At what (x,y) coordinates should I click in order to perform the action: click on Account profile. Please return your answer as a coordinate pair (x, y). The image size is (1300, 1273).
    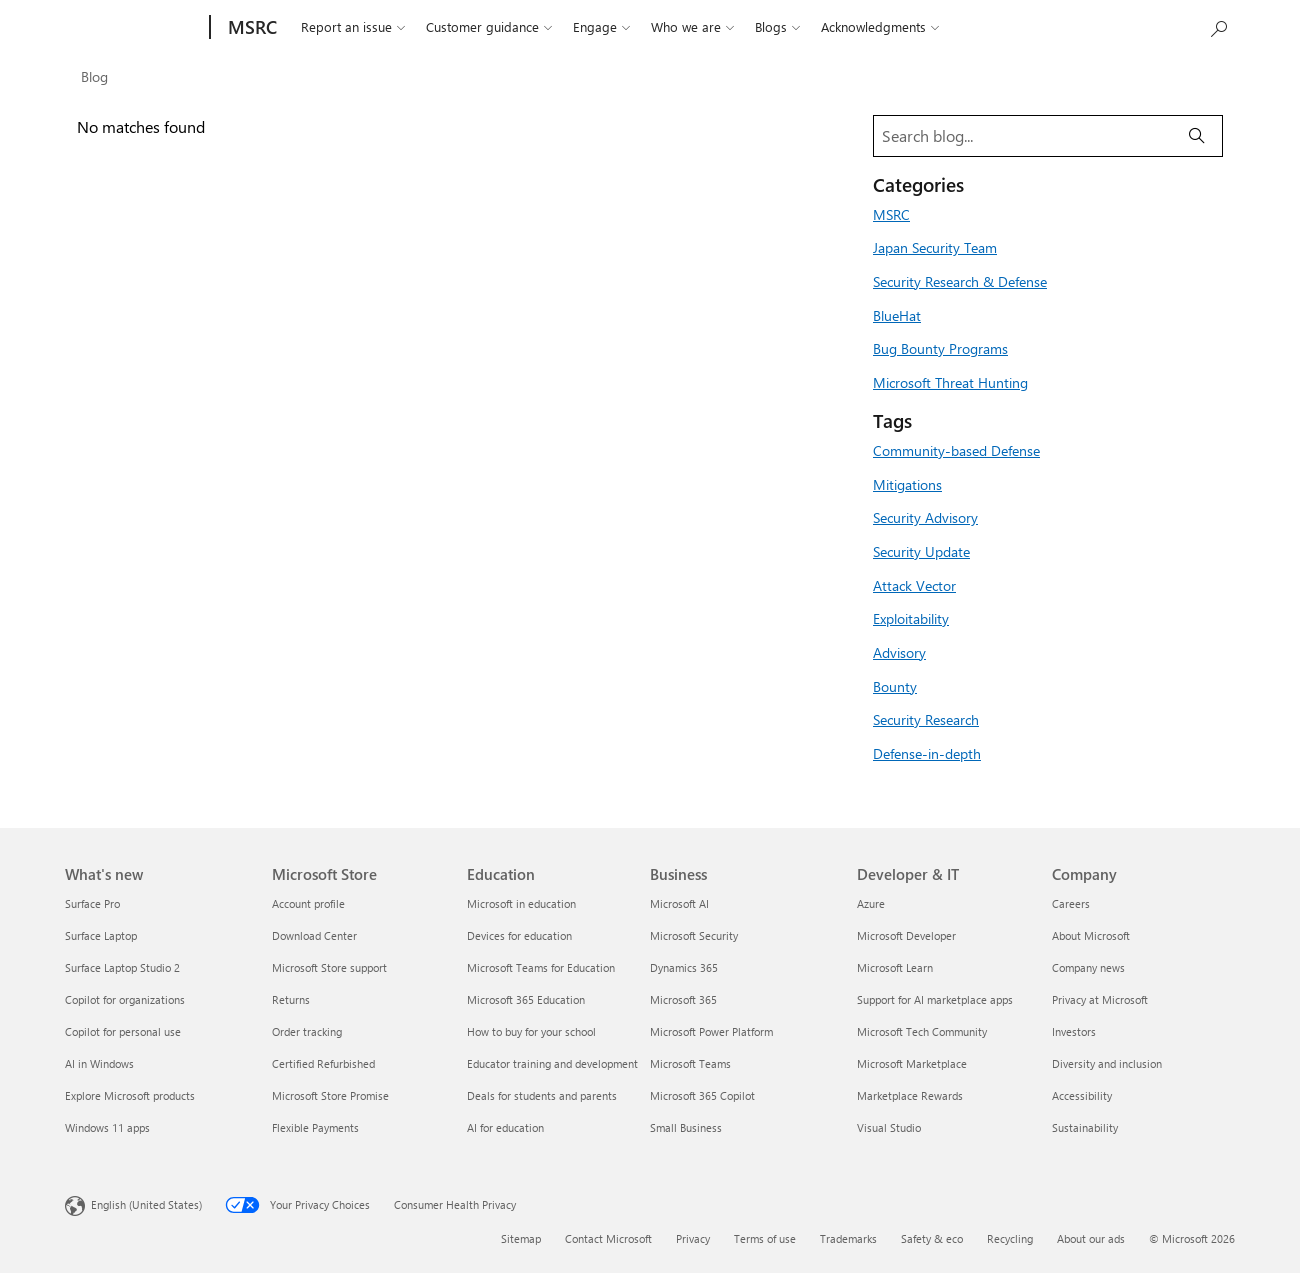
    Looking at the image, I should click on (308, 903).